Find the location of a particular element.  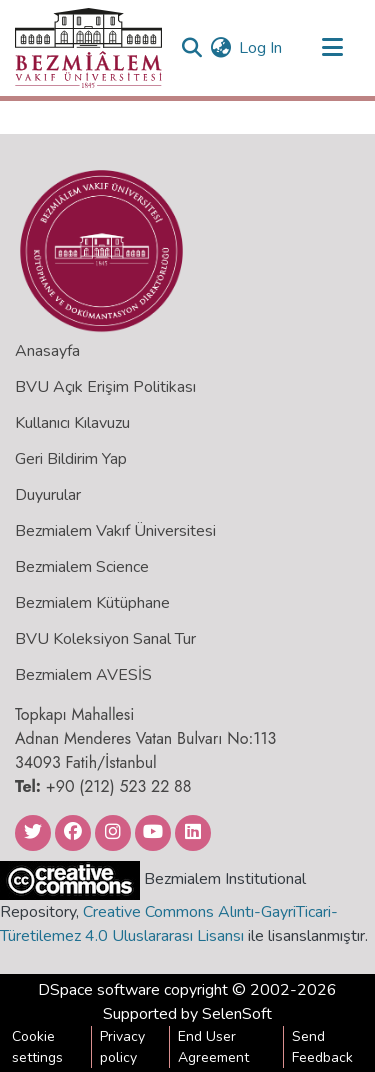

[Toggle navigation] is located at coordinates (332, 48).